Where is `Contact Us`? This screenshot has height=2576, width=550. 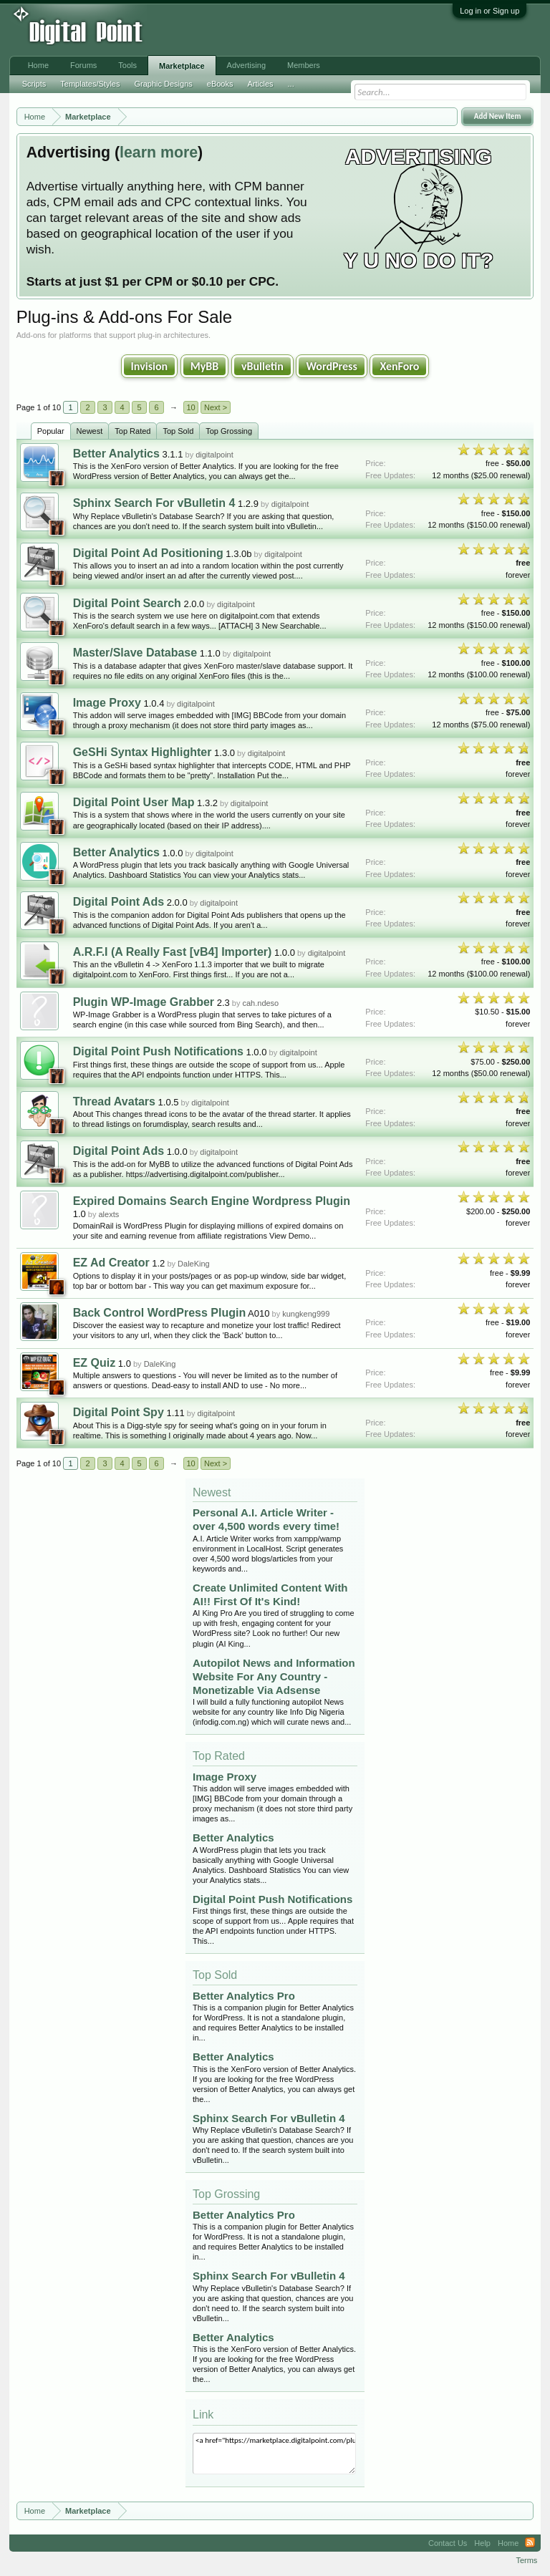
Contact Us is located at coordinates (447, 2543).